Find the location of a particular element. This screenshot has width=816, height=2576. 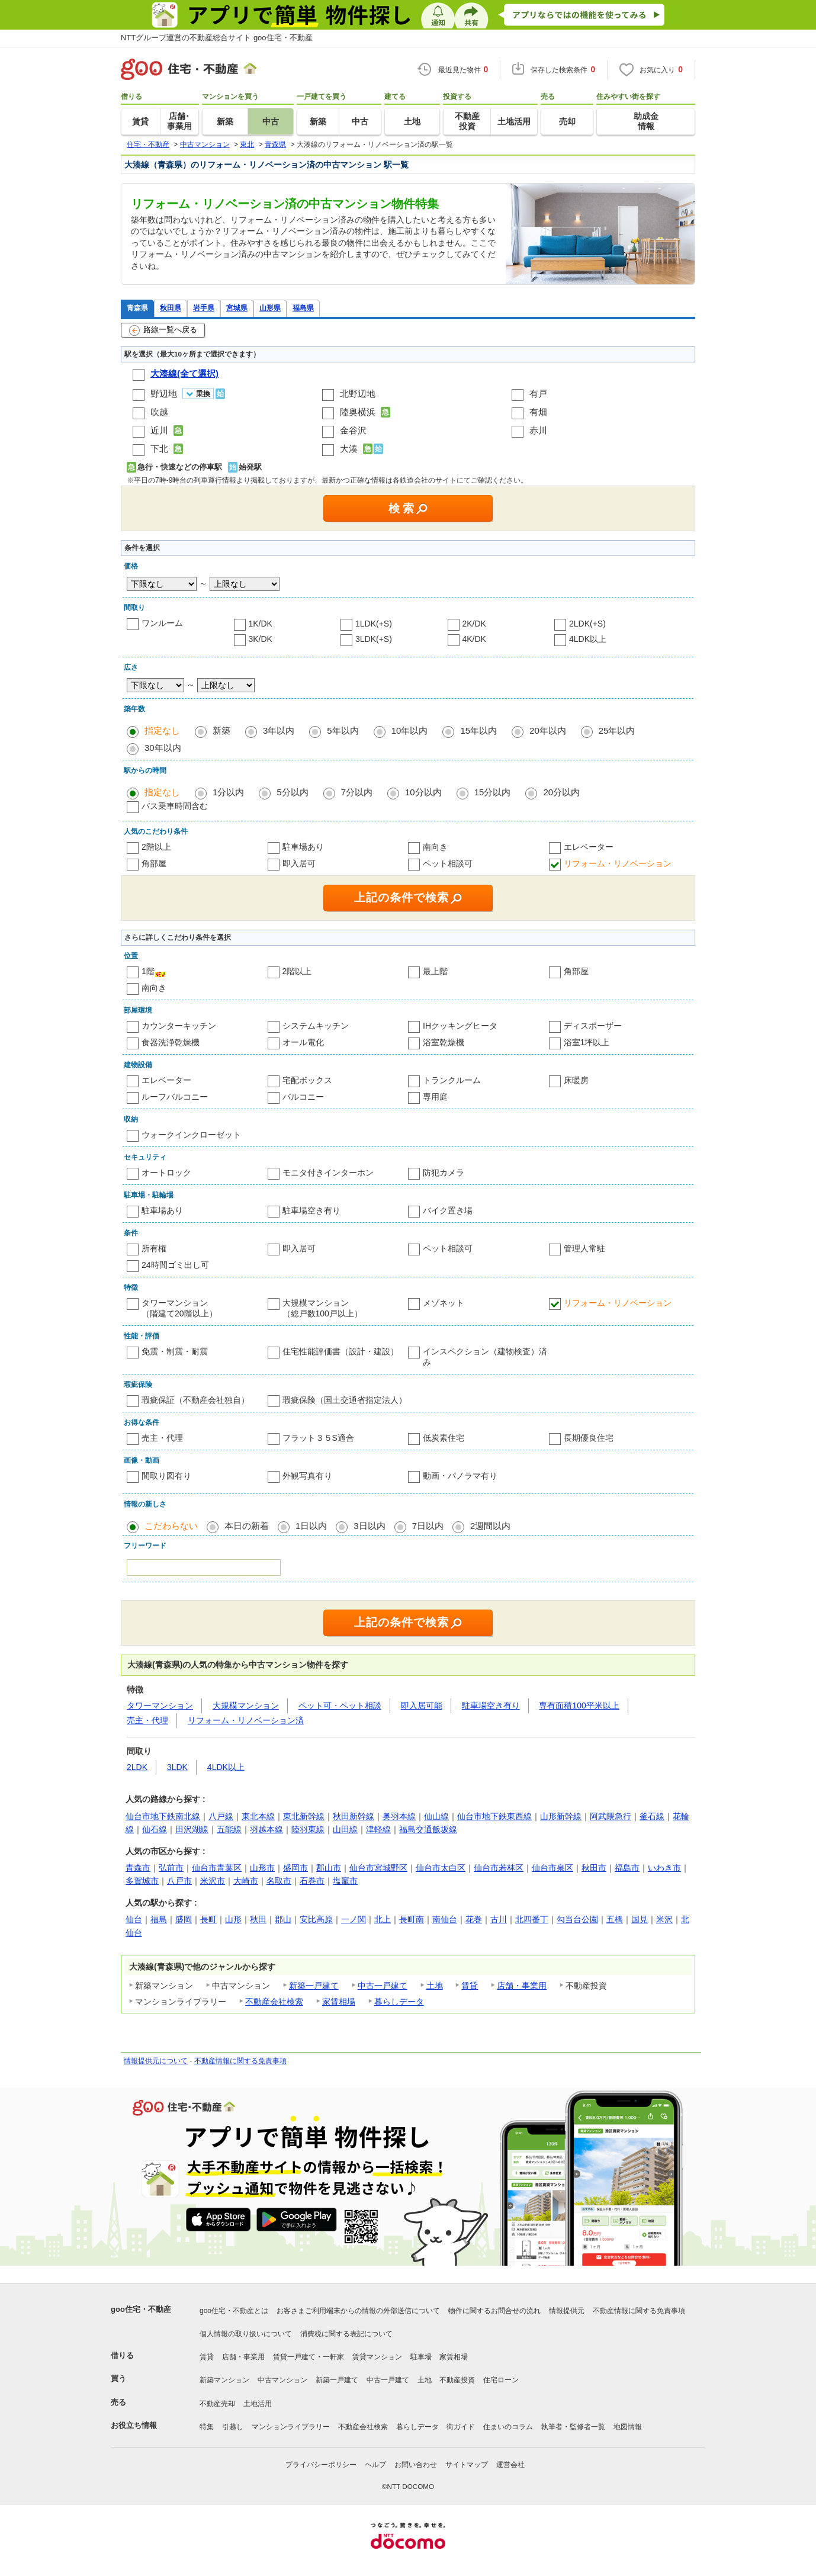

不動産会社検索 is located at coordinates (274, 2001).